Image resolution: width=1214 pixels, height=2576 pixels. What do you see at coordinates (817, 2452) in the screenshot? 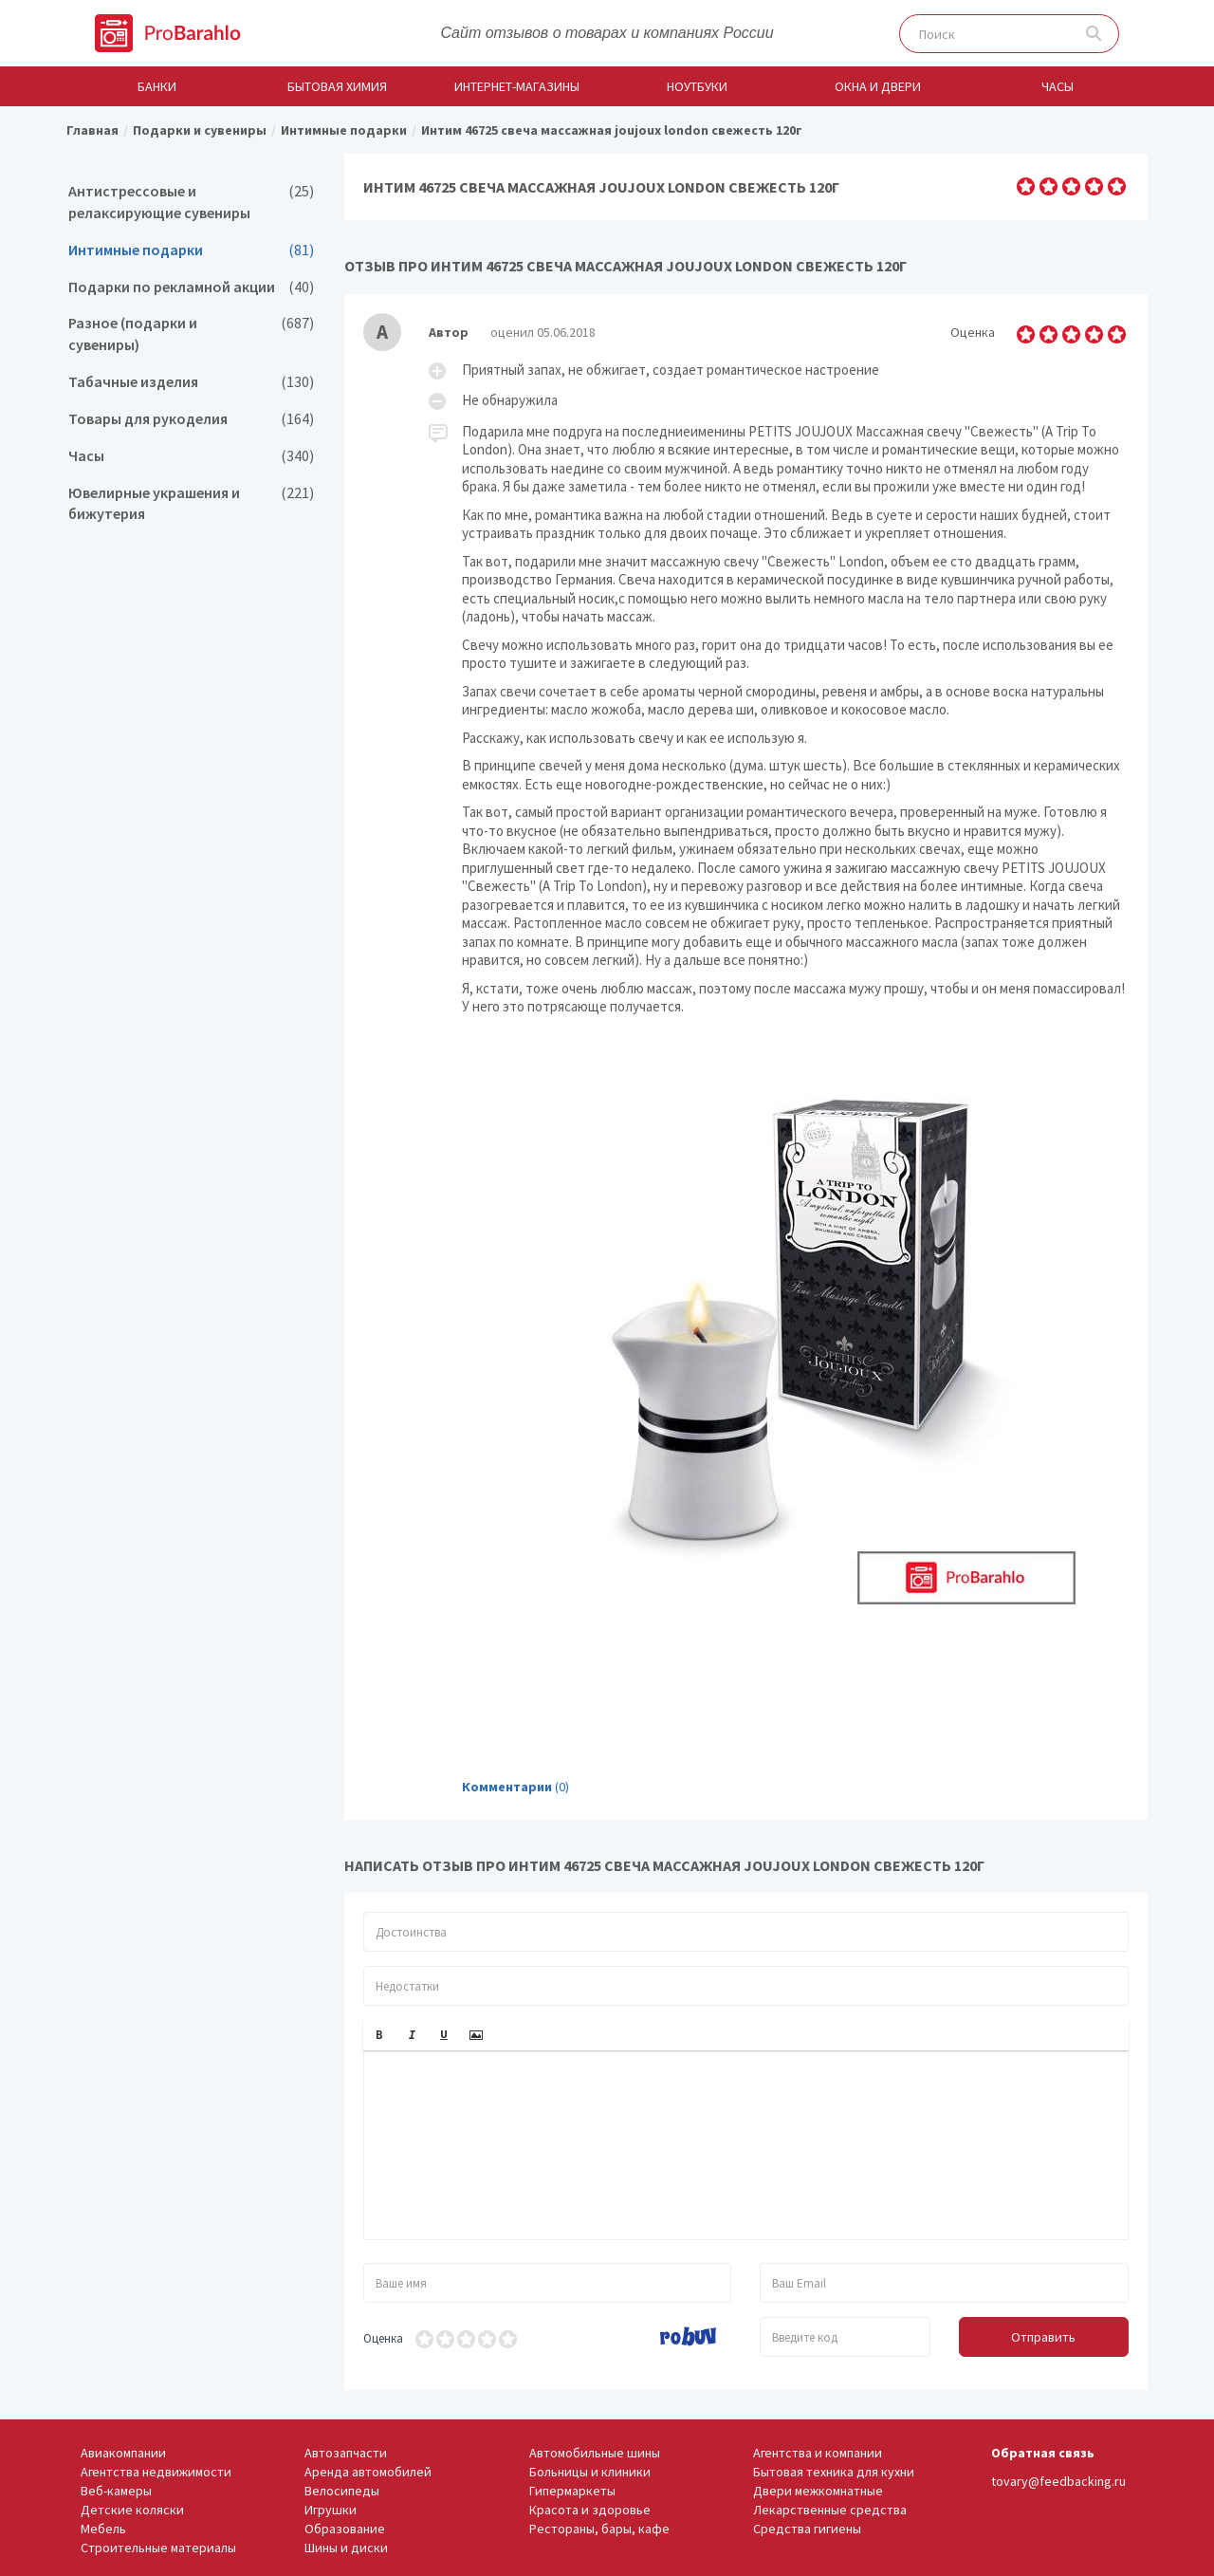
I see `Агентства и компании` at bounding box center [817, 2452].